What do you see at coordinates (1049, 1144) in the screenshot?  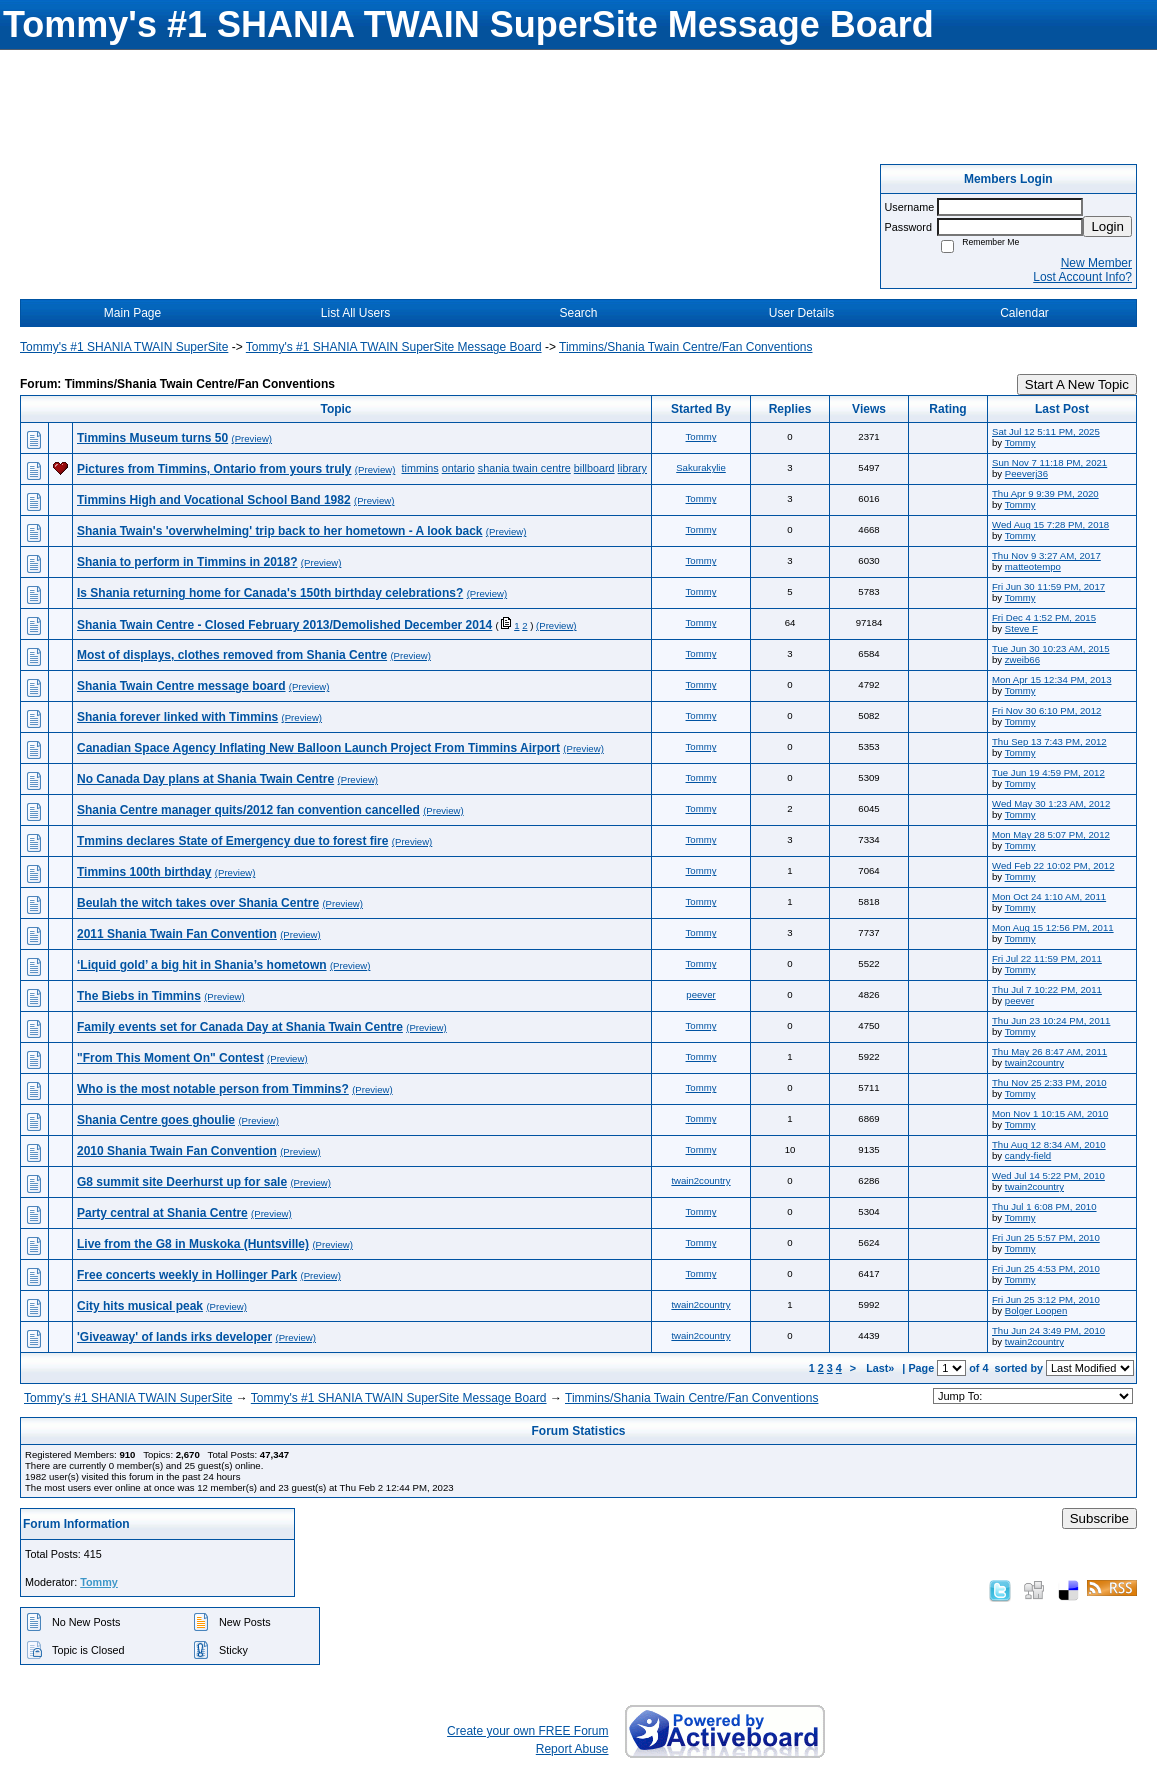 I see `Thu Aug 12 8:34 AM, 2010` at bounding box center [1049, 1144].